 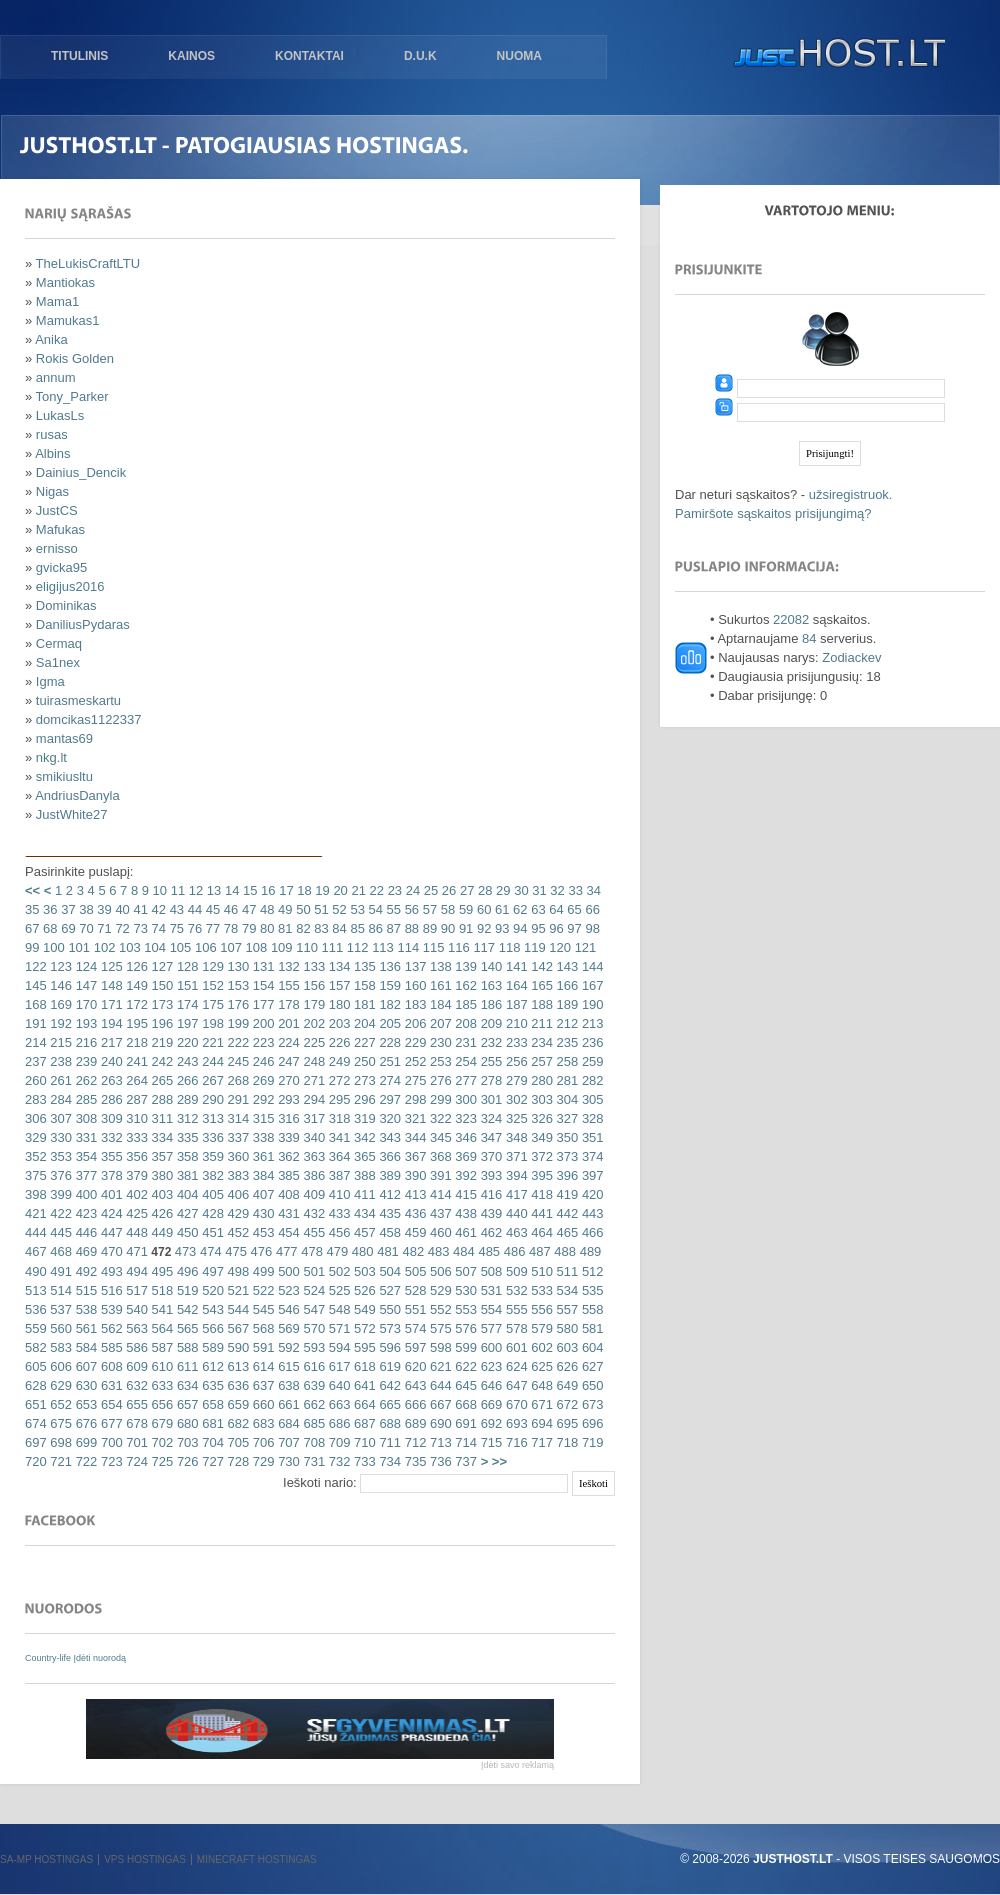 What do you see at coordinates (540, 1290) in the screenshot?
I see `533` at bounding box center [540, 1290].